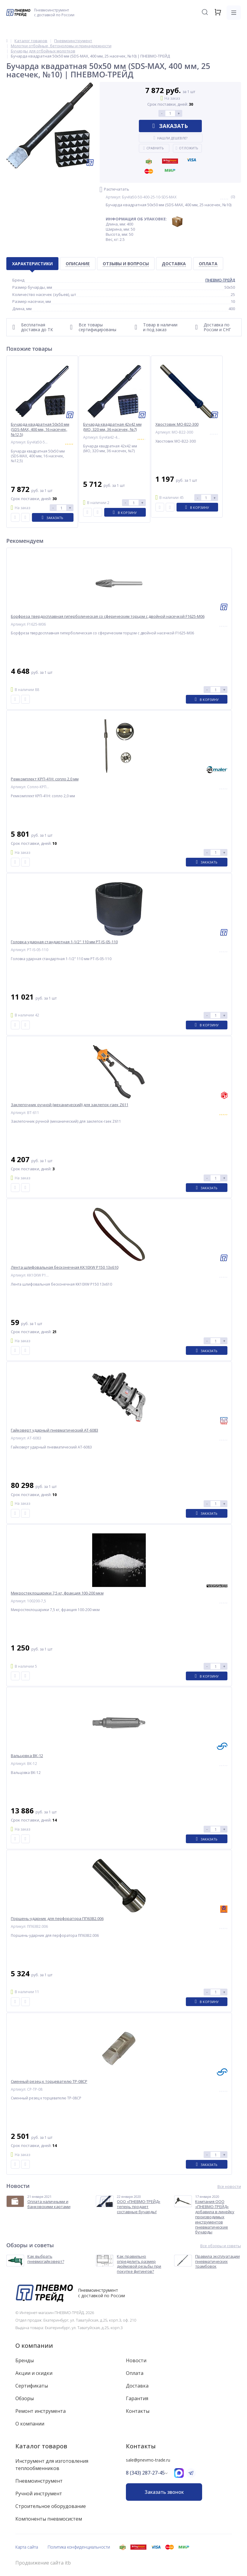  Describe the element at coordinates (164, 2492) in the screenshot. I see `Заказать звонок` at that location.